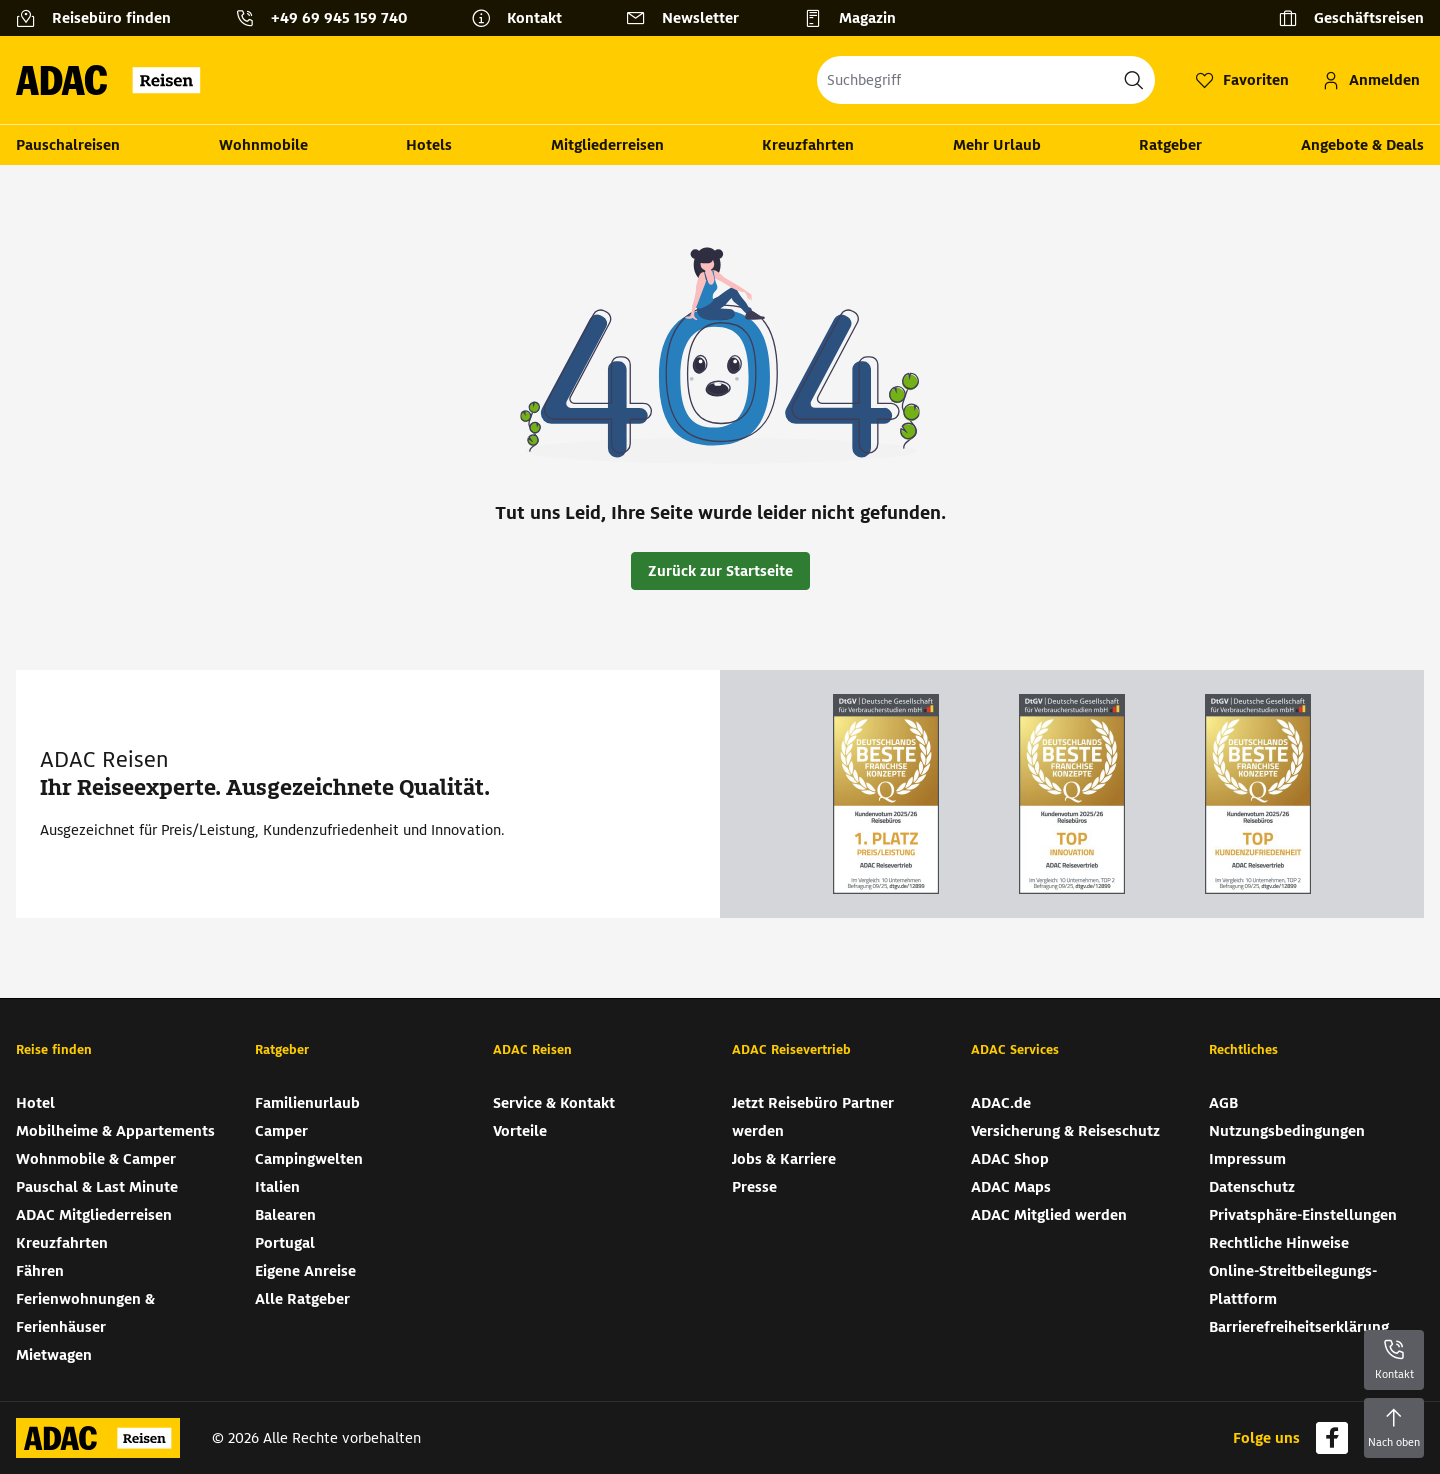 Image resolution: width=1440 pixels, height=1474 pixels. Describe the element at coordinates (1011, 1187) in the screenshot. I see `ADAC Maps` at that location.